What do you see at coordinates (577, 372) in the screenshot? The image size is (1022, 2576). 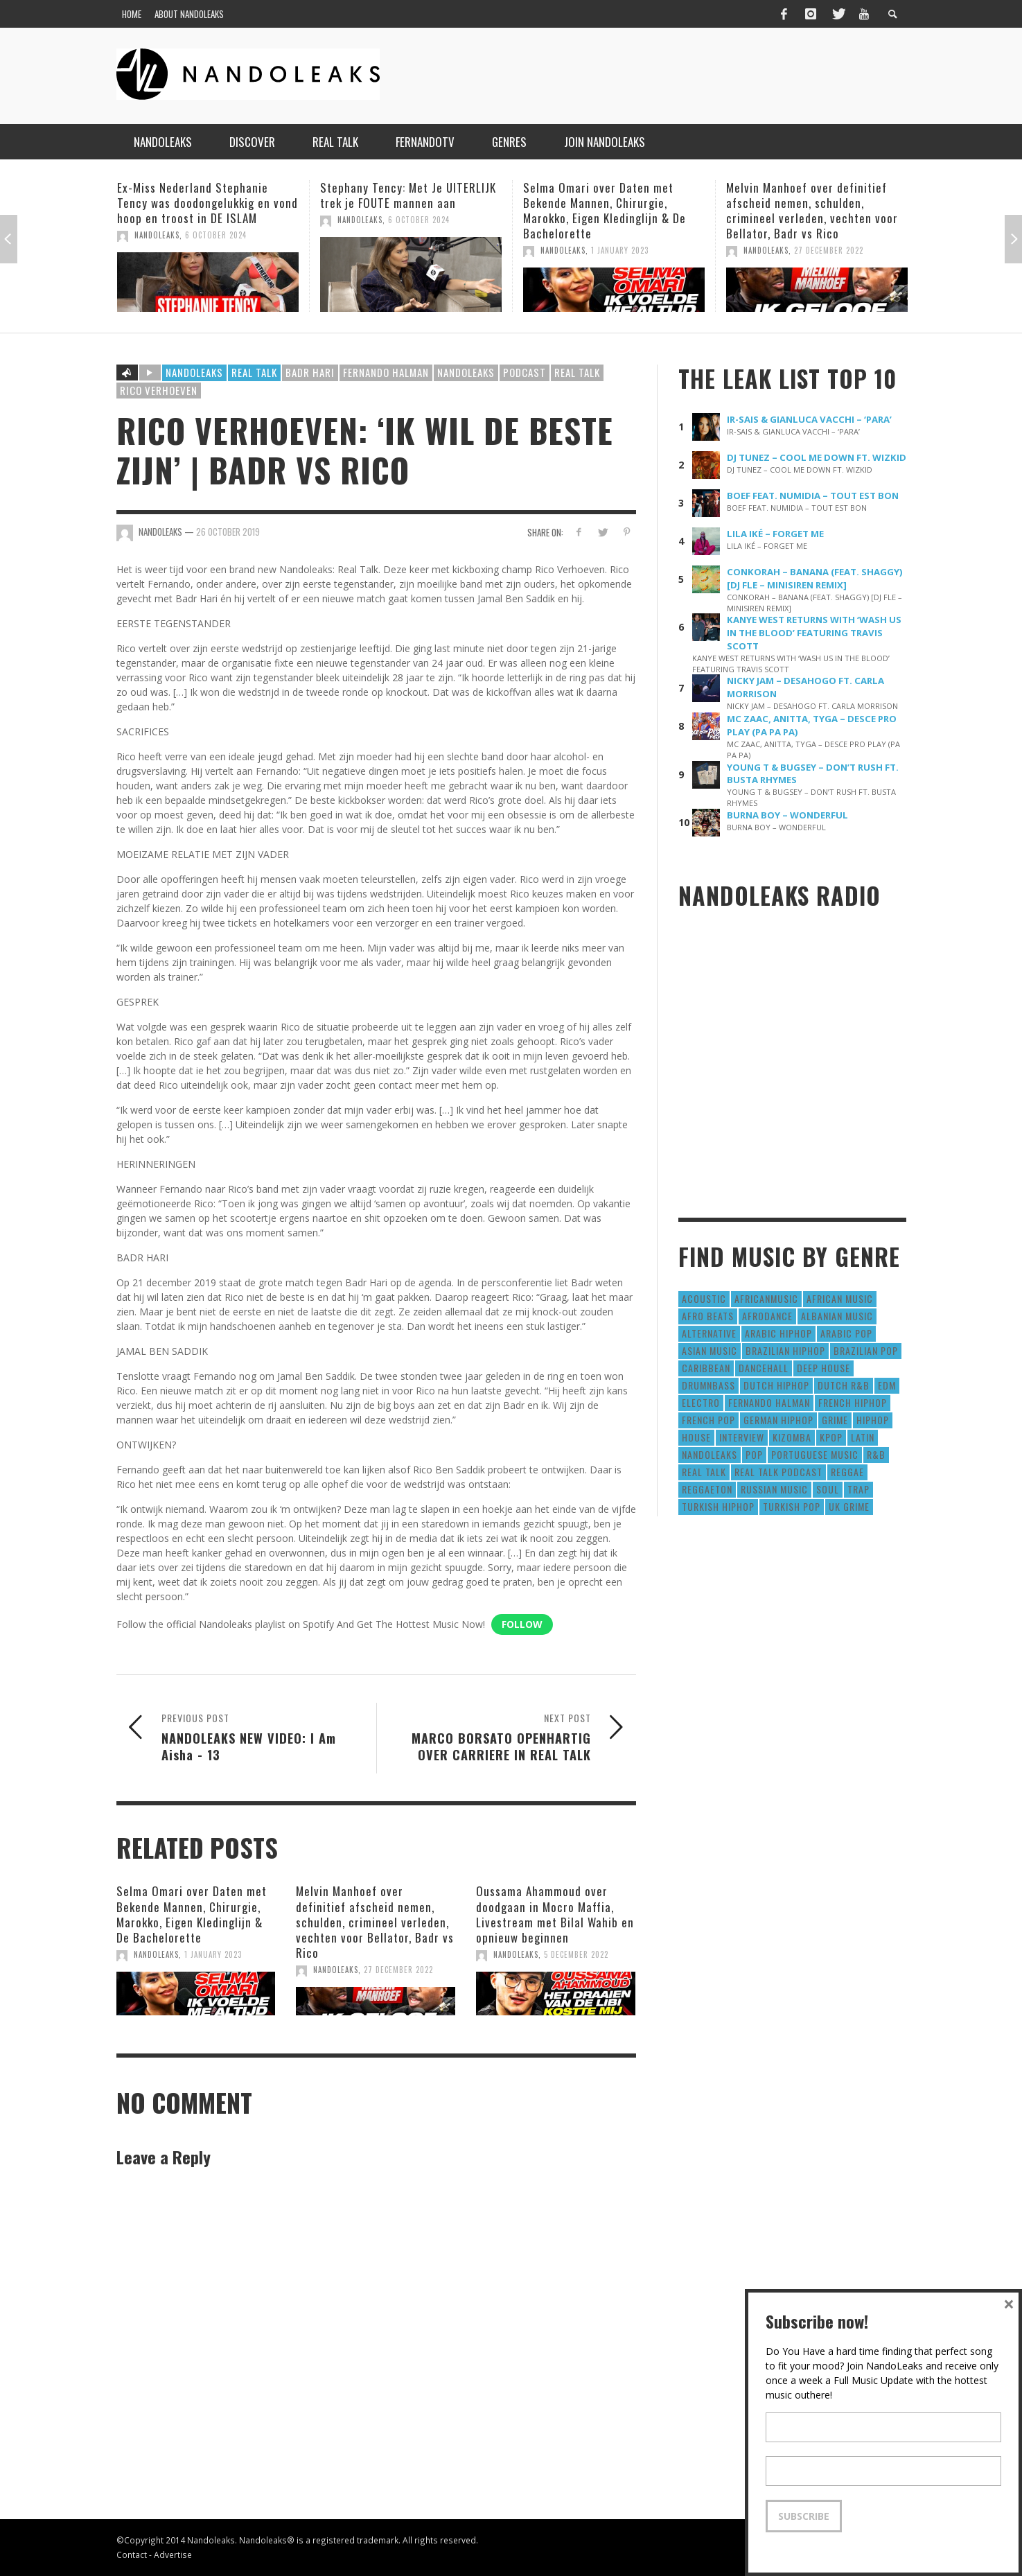 I see `real talk` at bounding box center [577, 372].